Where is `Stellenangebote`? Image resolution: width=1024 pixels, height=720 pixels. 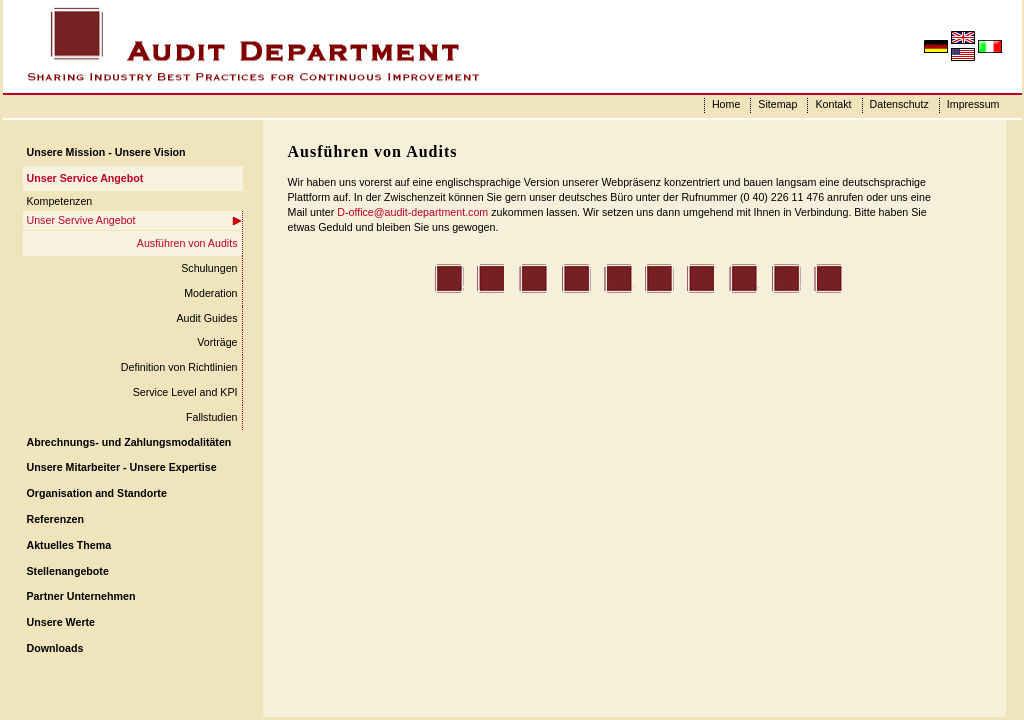 Stellenangebote is located at coordinates (68, 571).